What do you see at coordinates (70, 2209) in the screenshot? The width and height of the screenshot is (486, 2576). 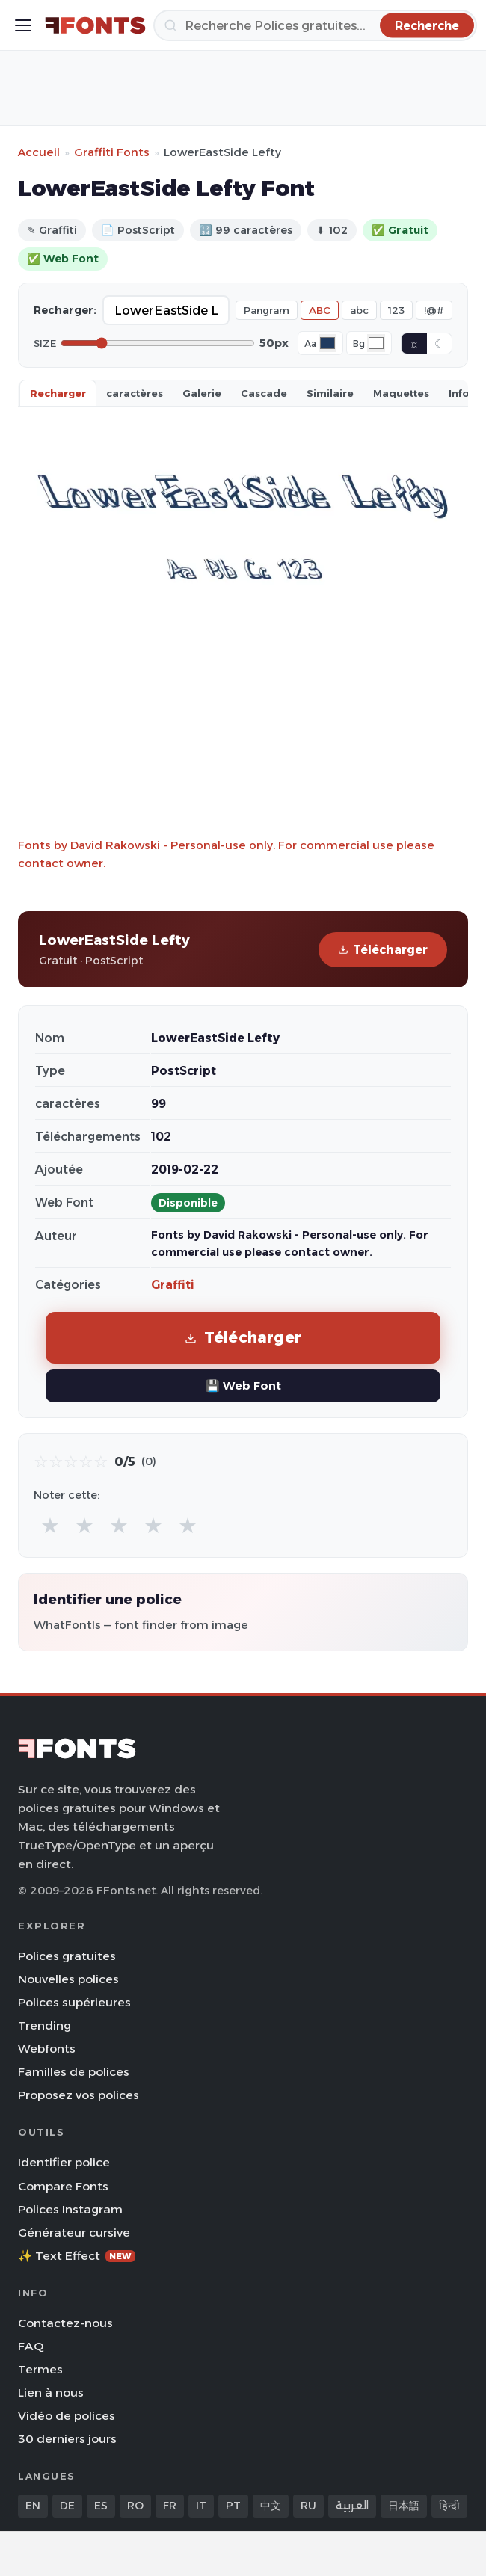 I see `Polices Instagram` at bounding box center [70, 2209].